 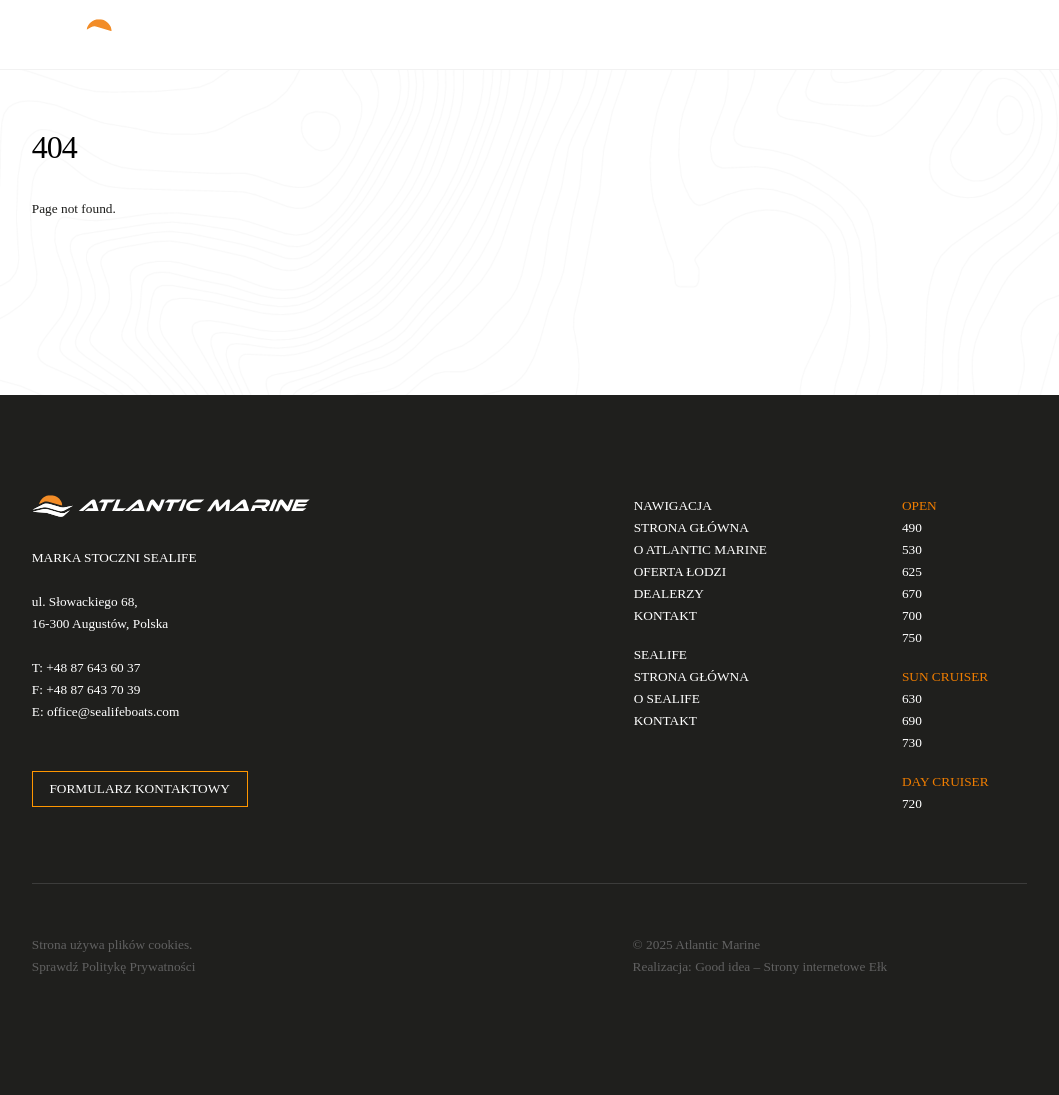 I want to click on 530, so click(x=912, y=549).